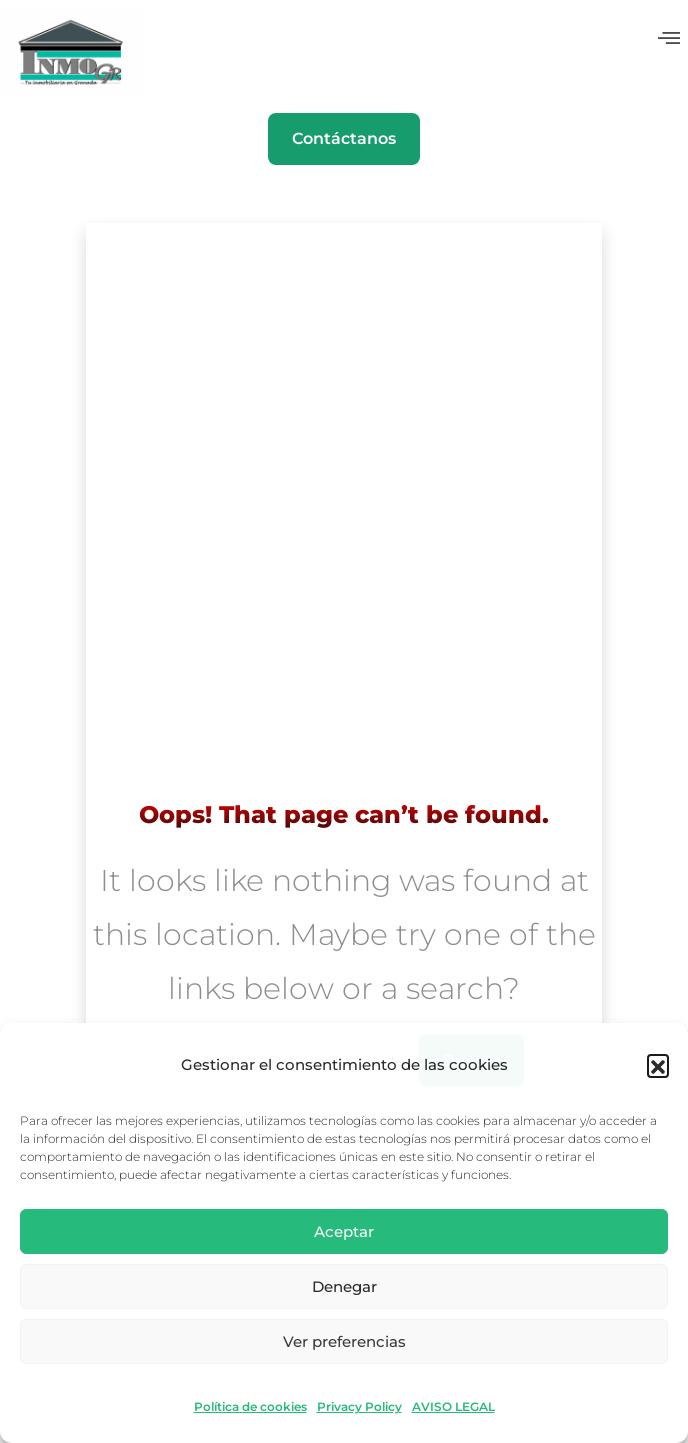 This screenshot has width=688, height=1443. I want to click on Política de cookies, so click(250, 1407).